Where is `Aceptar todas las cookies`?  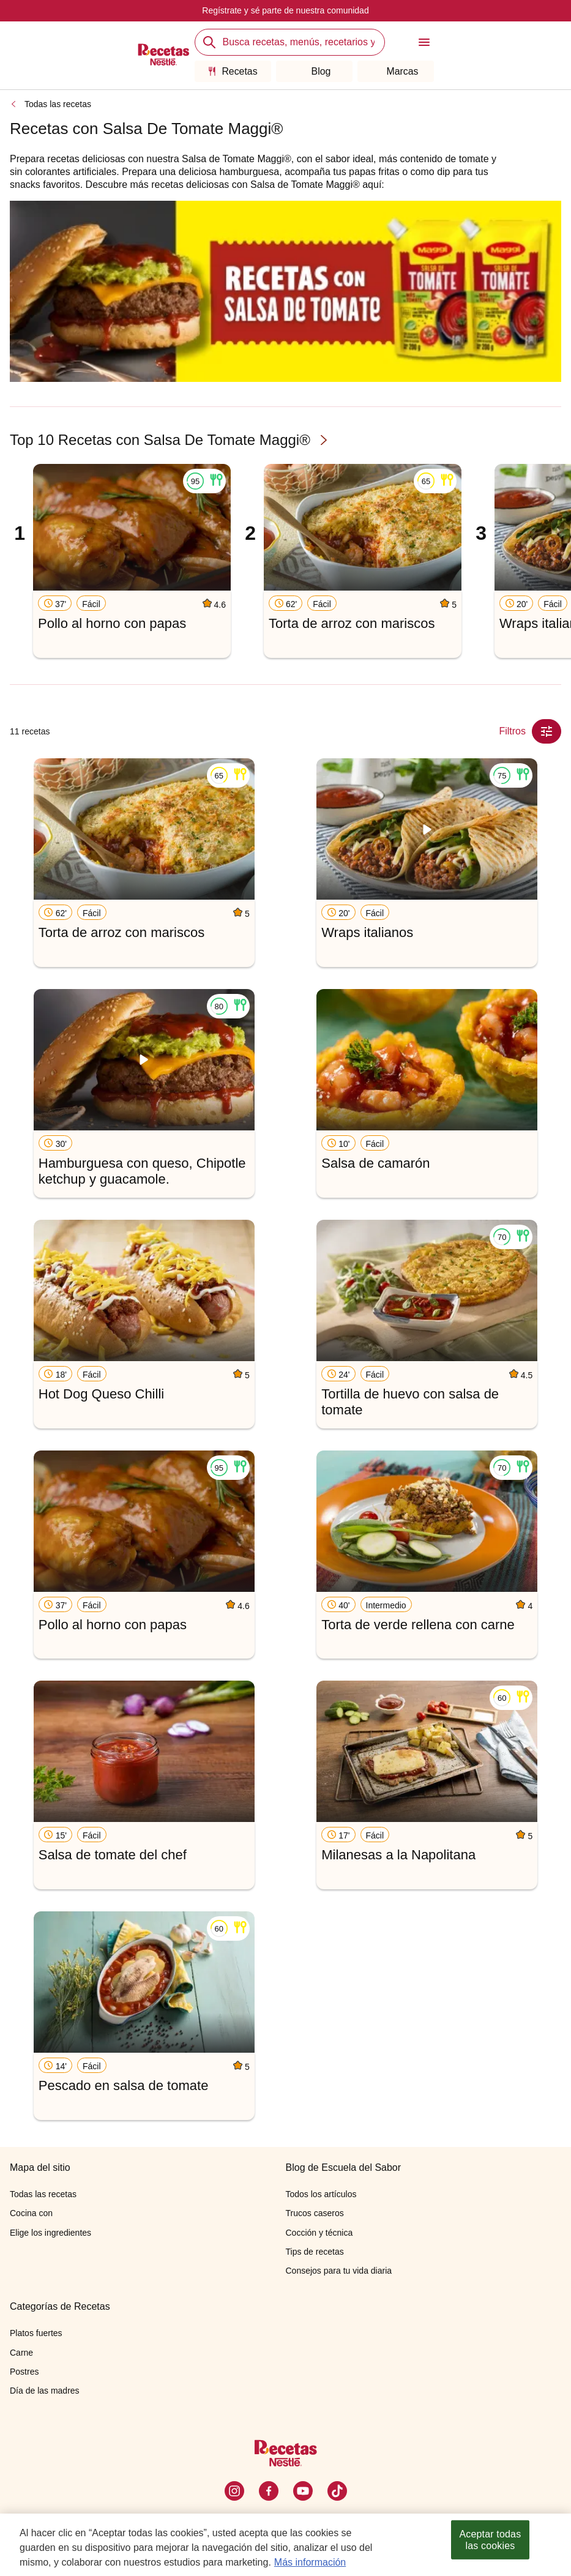
Aceptar todas las cookies is located at coordinates (490, 2542).